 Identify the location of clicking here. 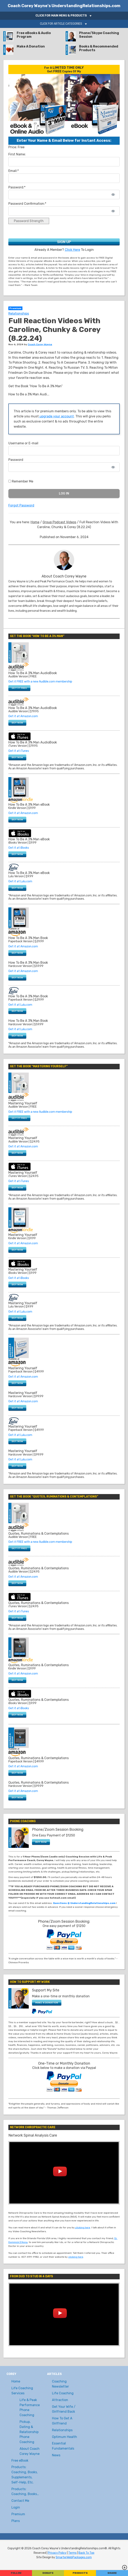
(82, 2227).